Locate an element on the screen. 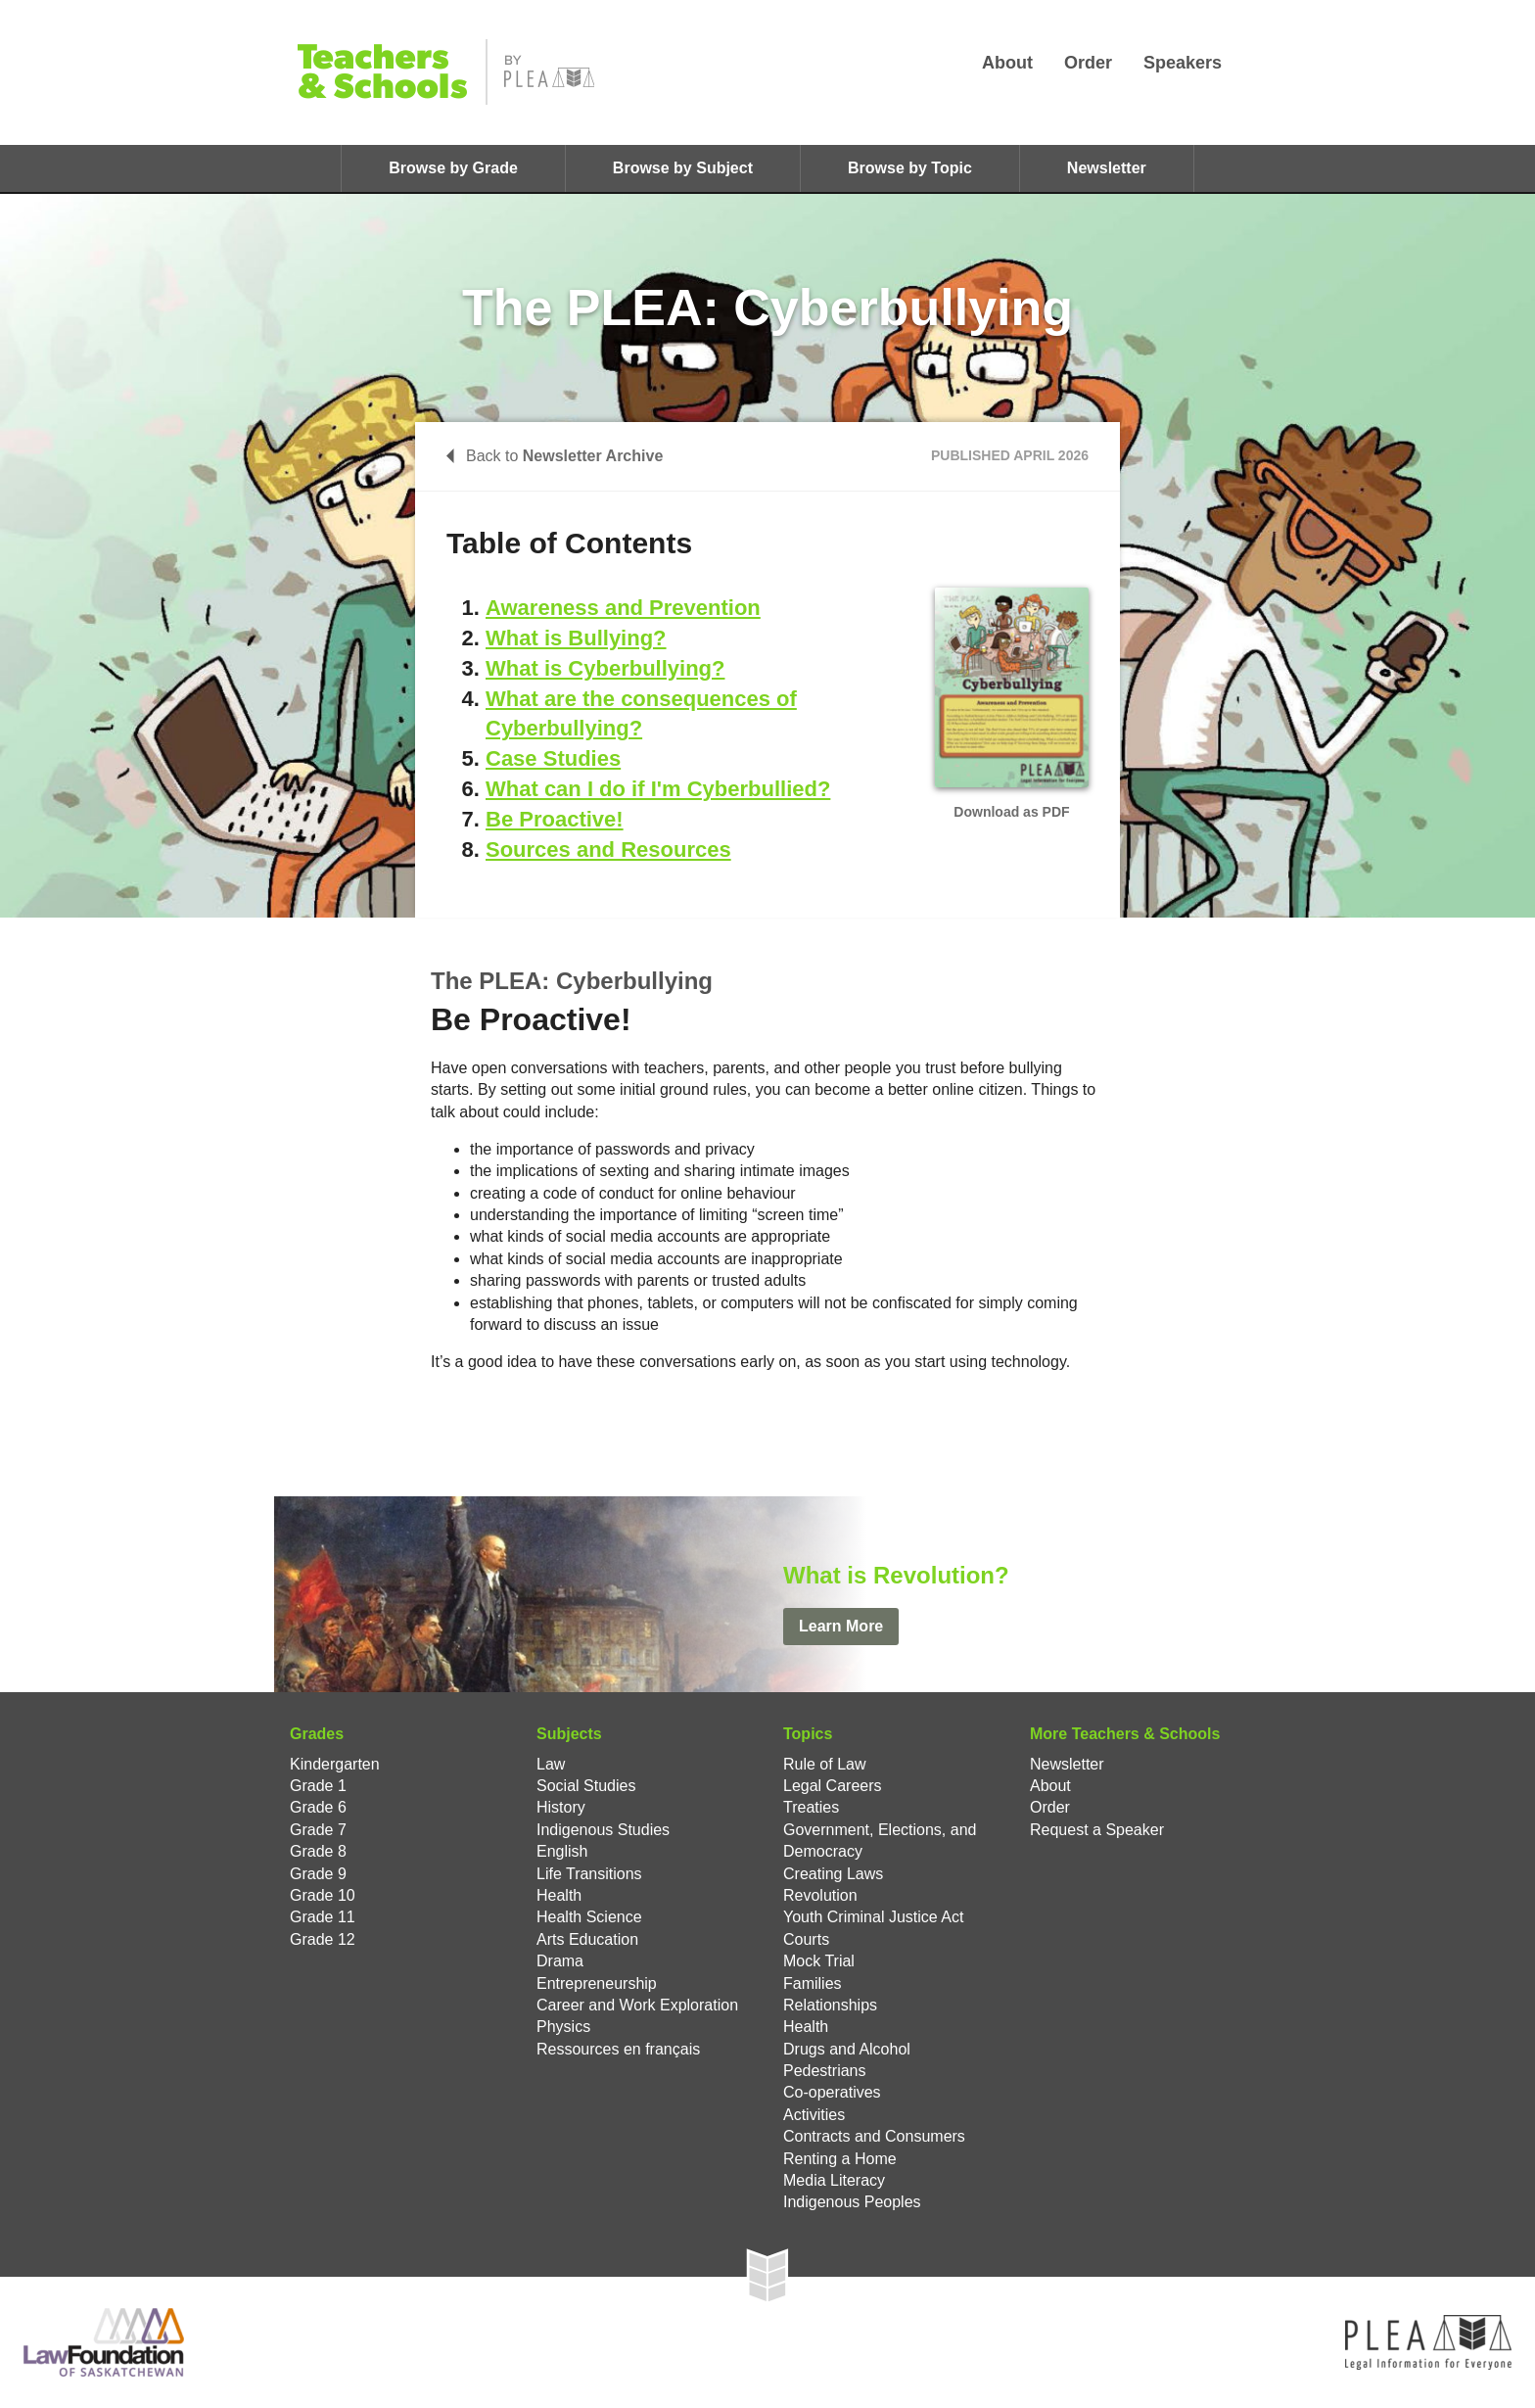  Treaties is located at coordinates (811, 1807).